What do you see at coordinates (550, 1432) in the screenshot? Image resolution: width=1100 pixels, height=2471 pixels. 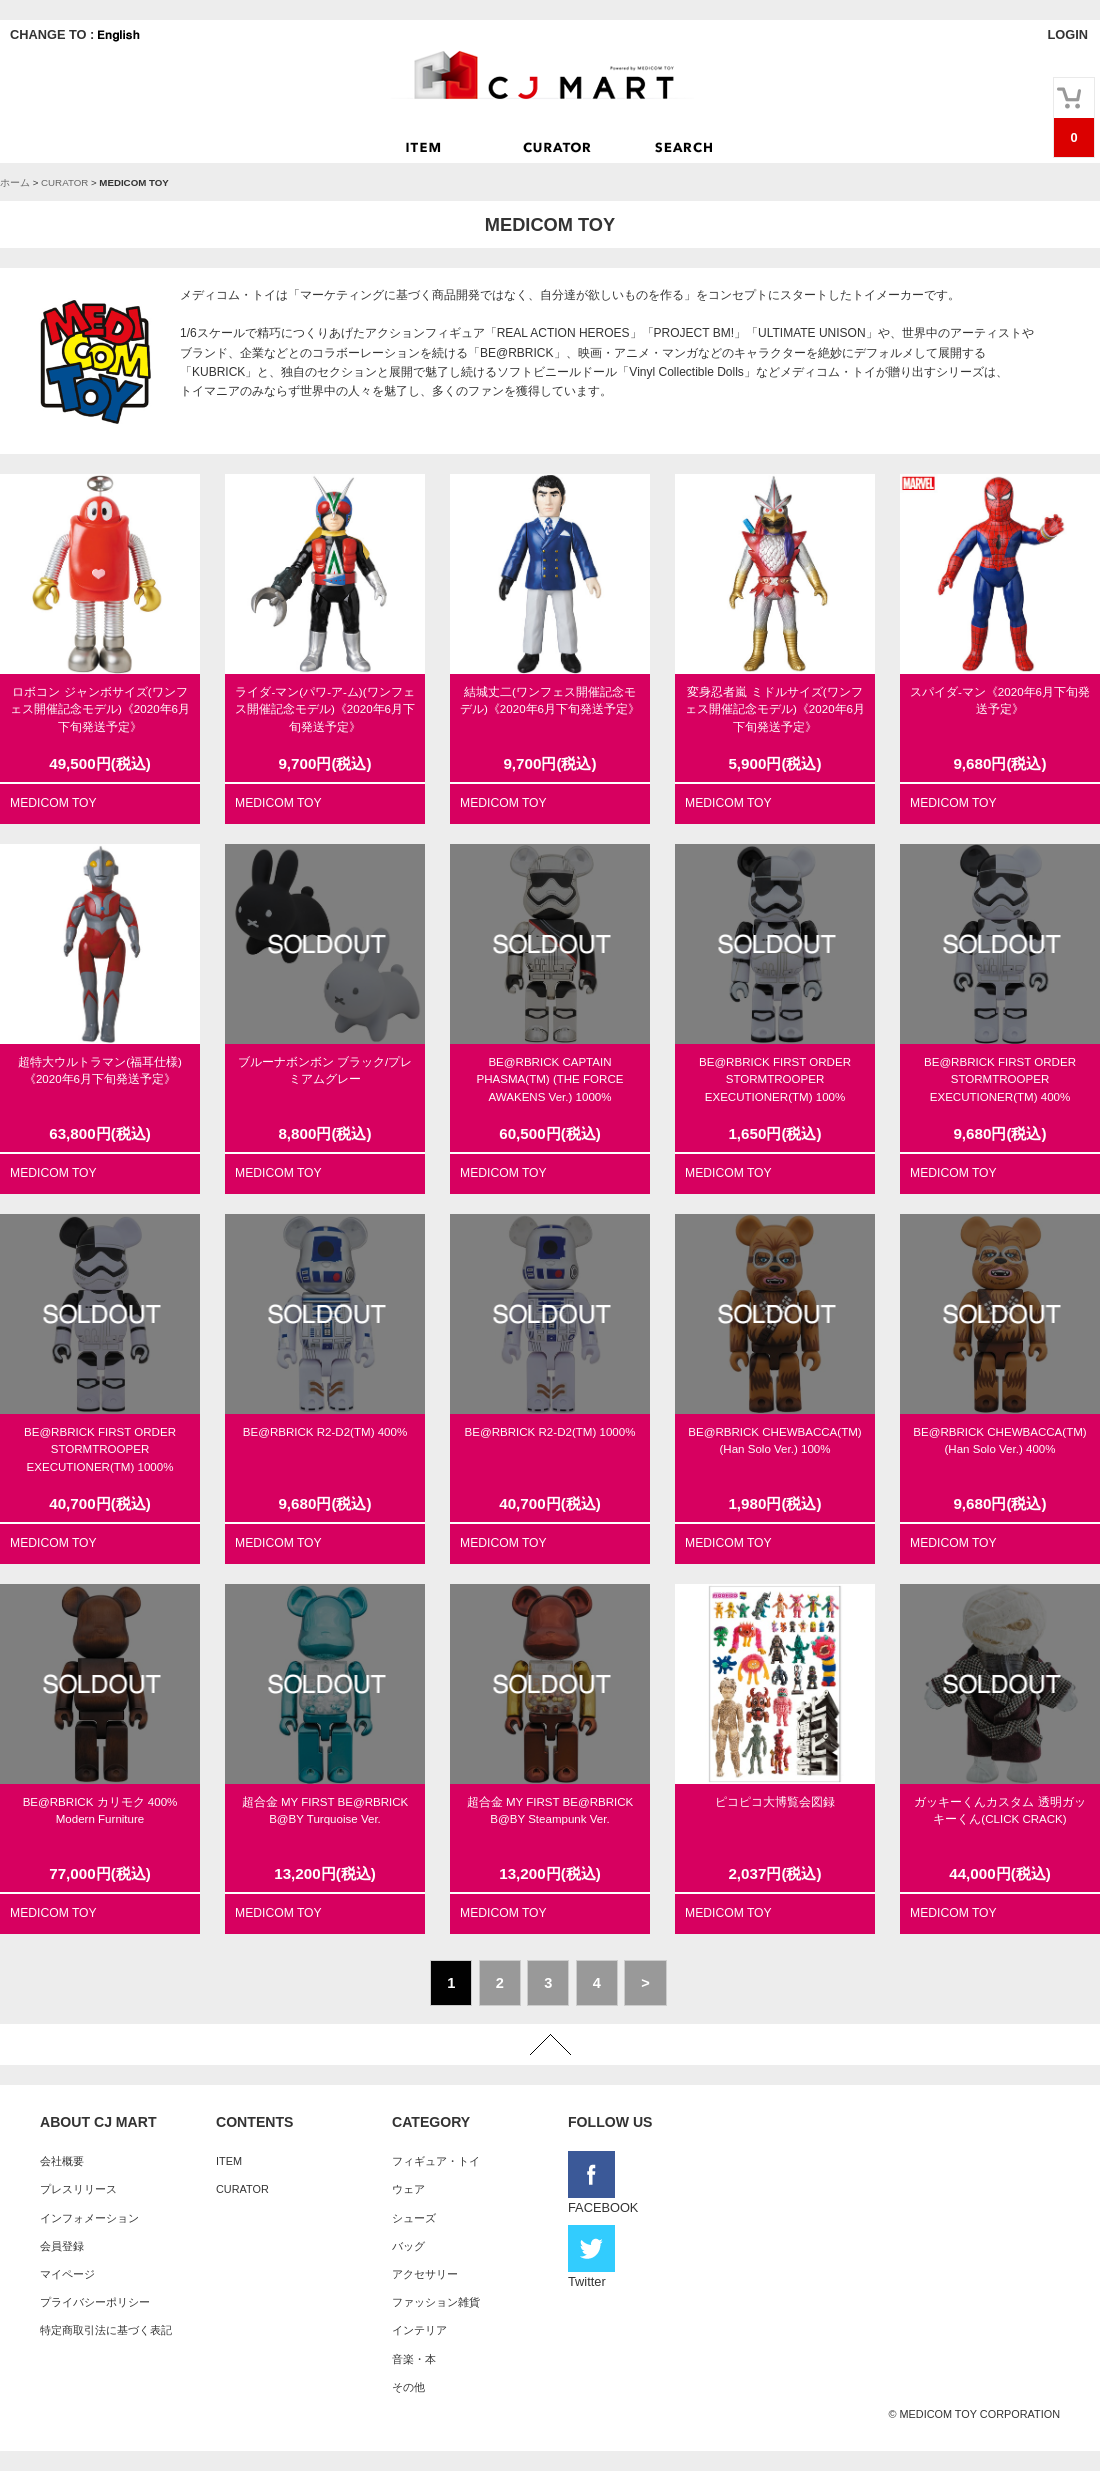 I see `BE@RBRICK R2-D2(TM) 1000%` at bounding box center [550, 1432].